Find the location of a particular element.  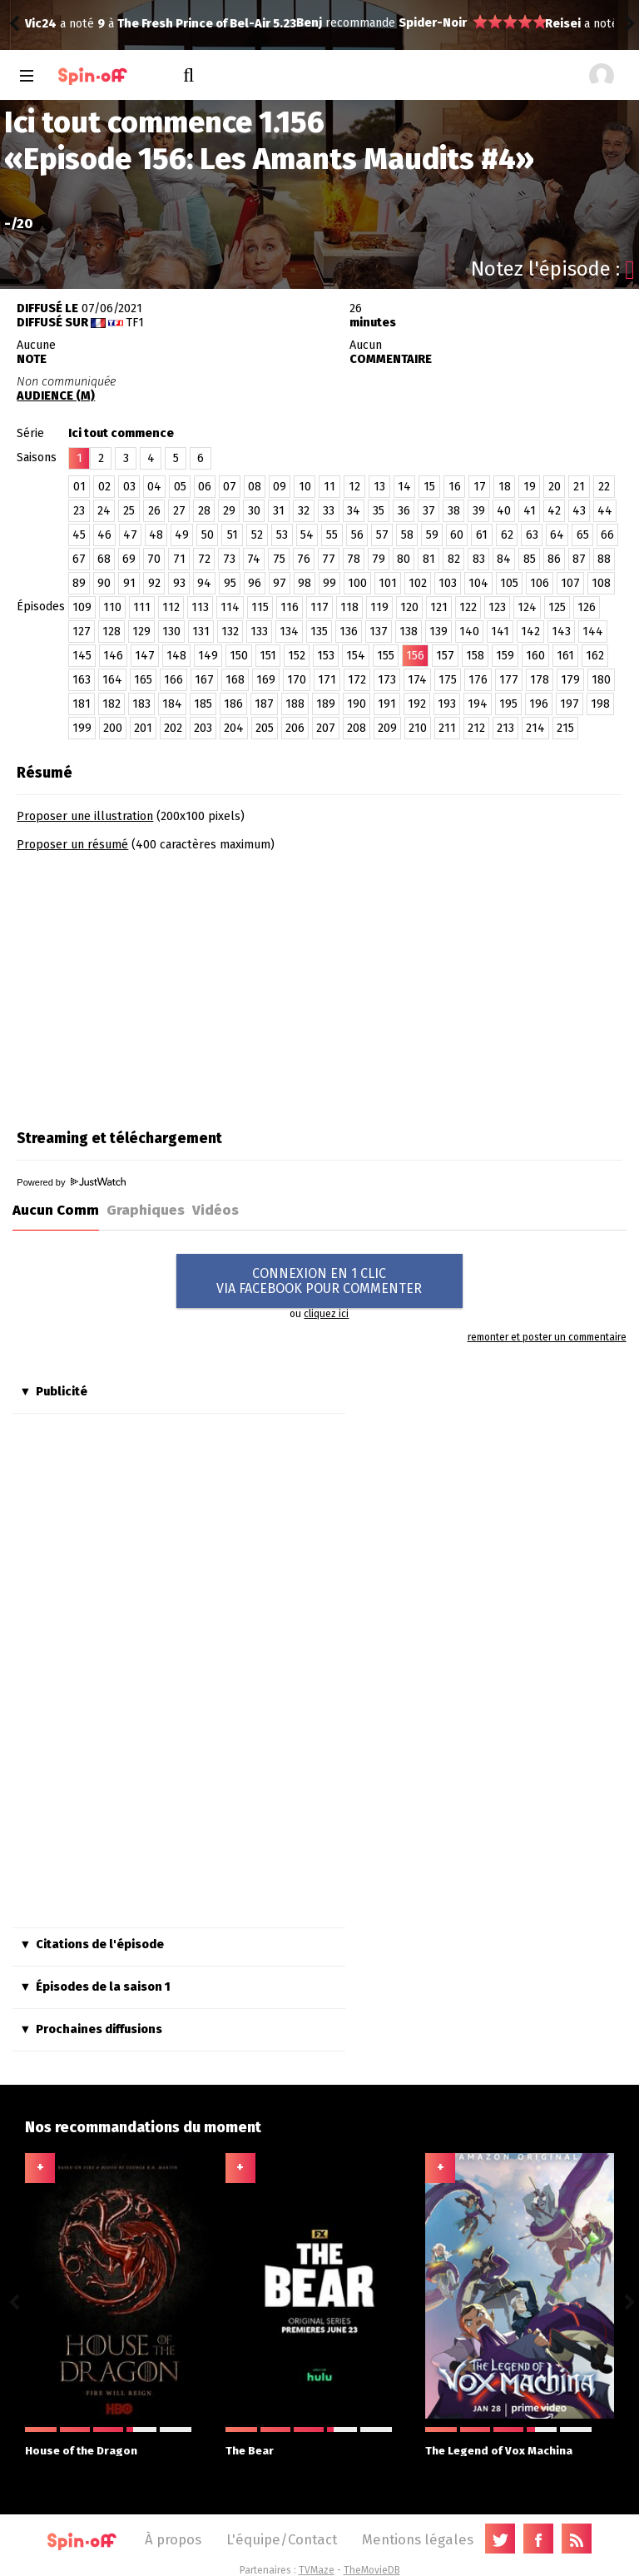

139 is located at coordinates (438, 631).